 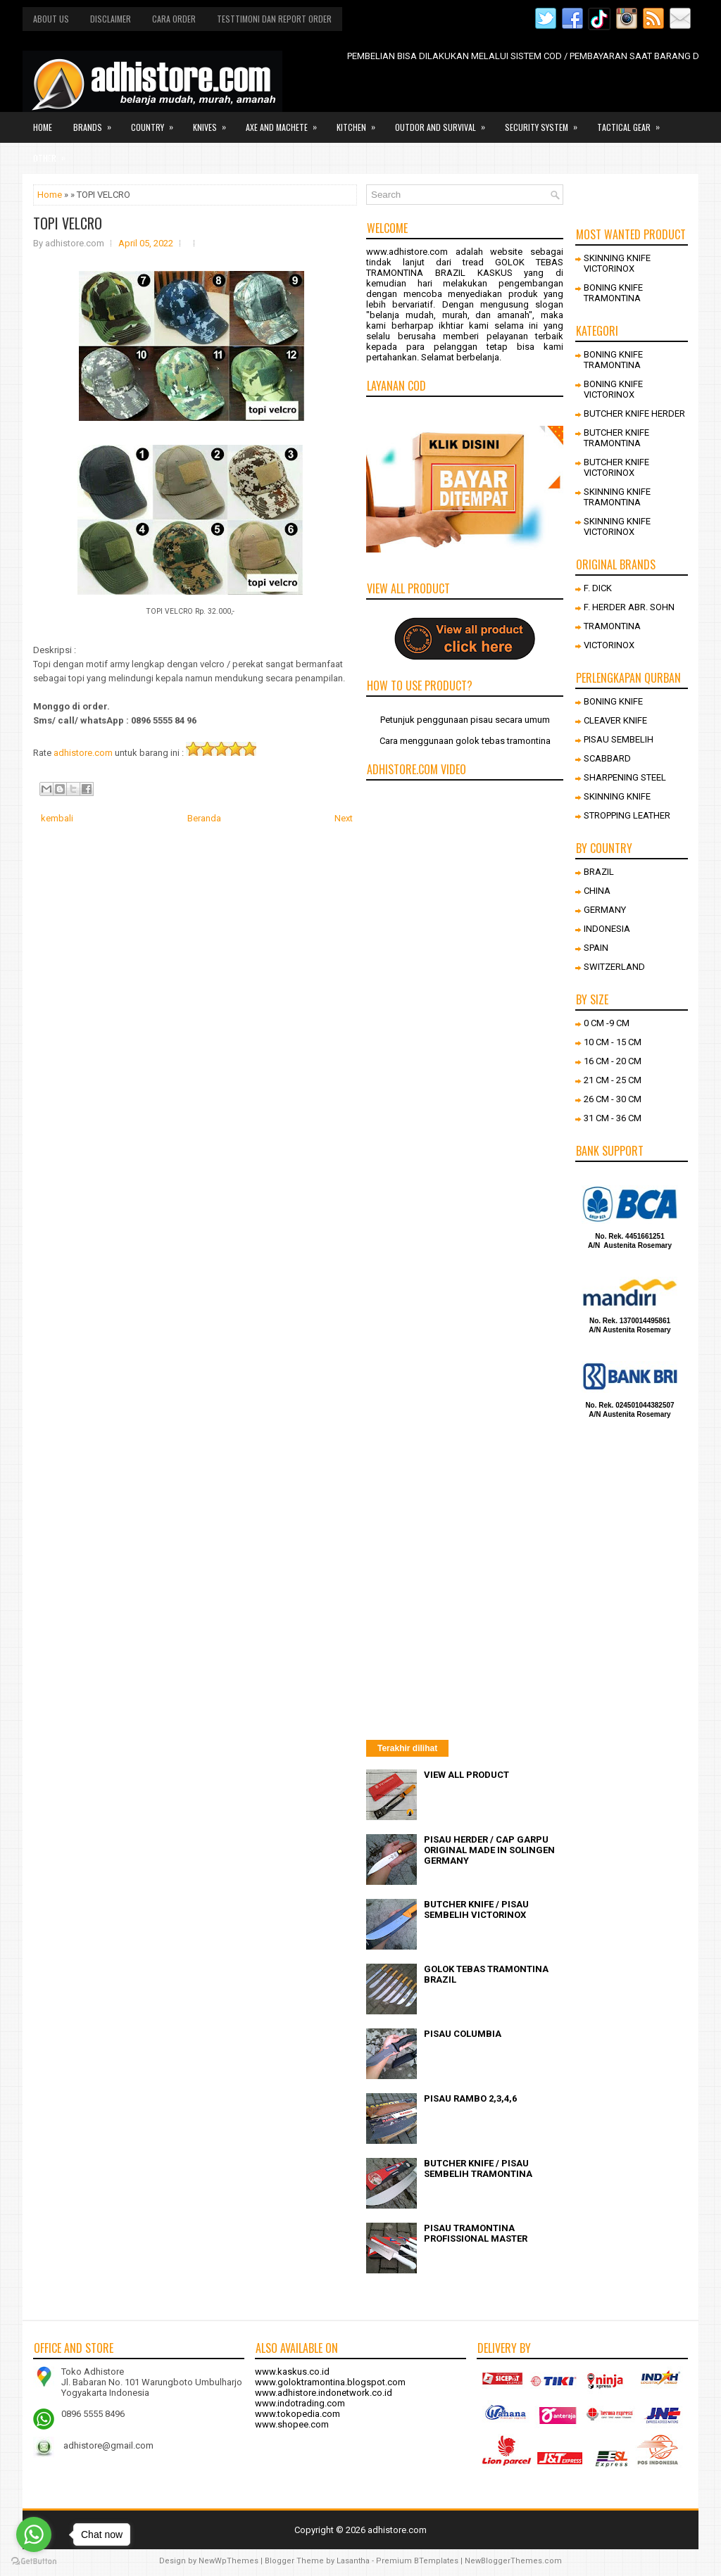 What do you see at coordinates (612, 1061) in the screenshot?
I see `16 CM - 20 CM` at bounding box center [612, 1061].